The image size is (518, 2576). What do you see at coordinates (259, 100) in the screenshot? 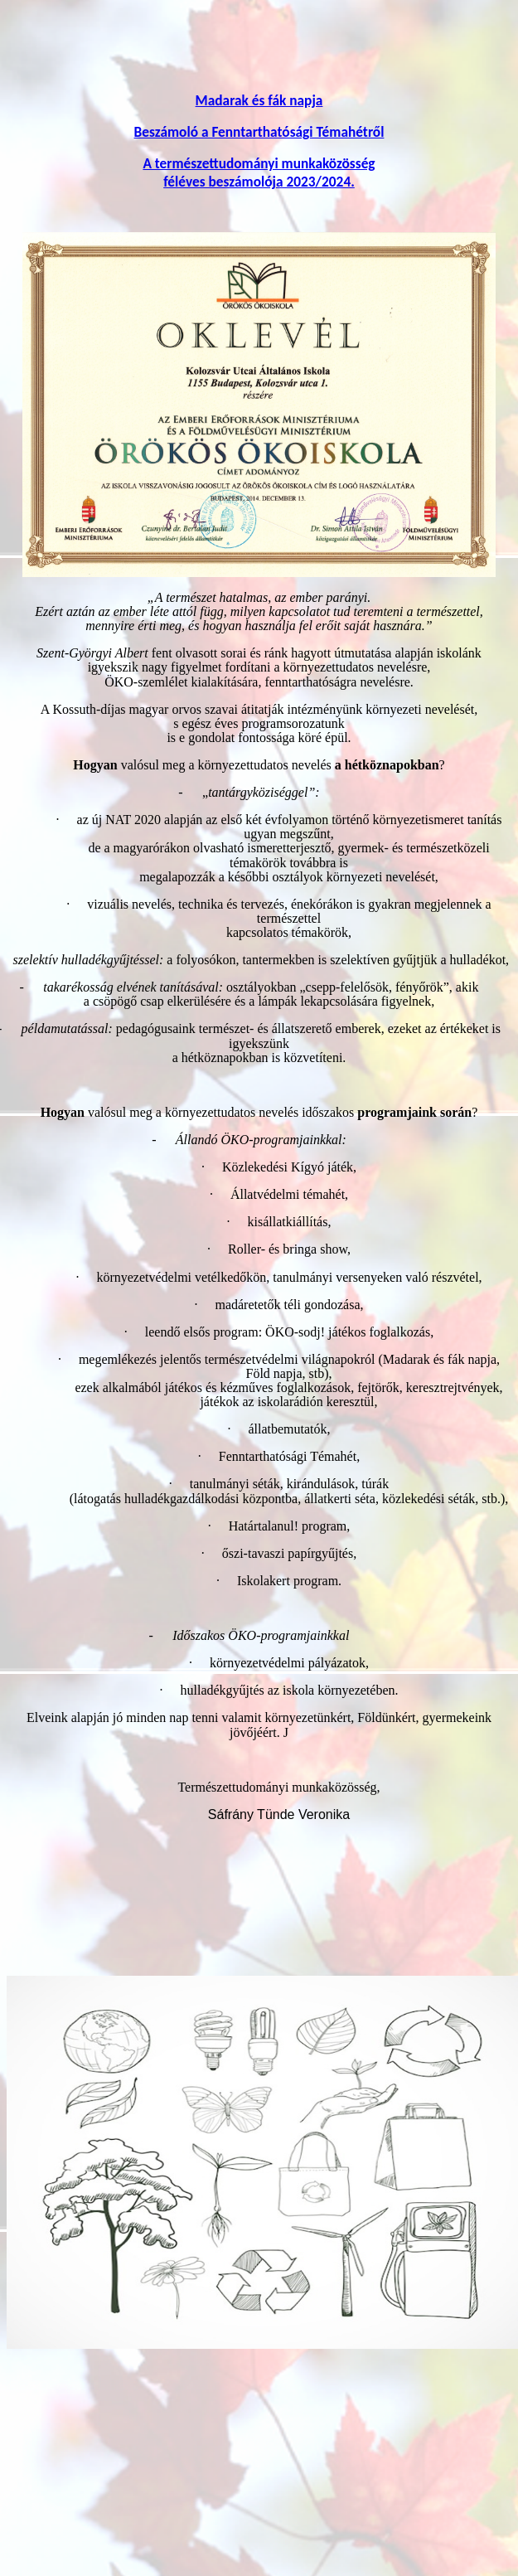
I see `Madarak és fák napja` at bounding box center [259, 100].